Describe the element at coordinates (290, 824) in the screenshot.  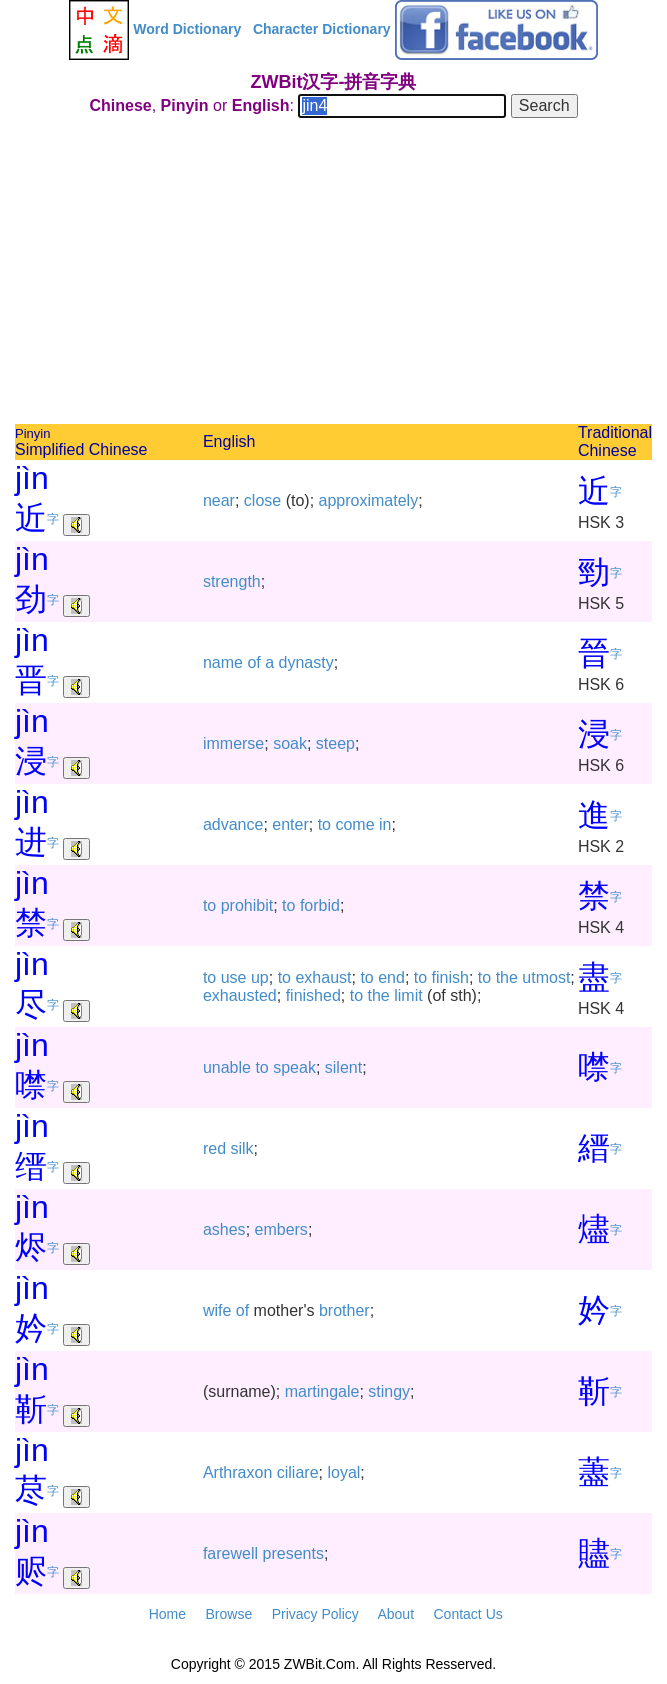
I see `enter` at that location.